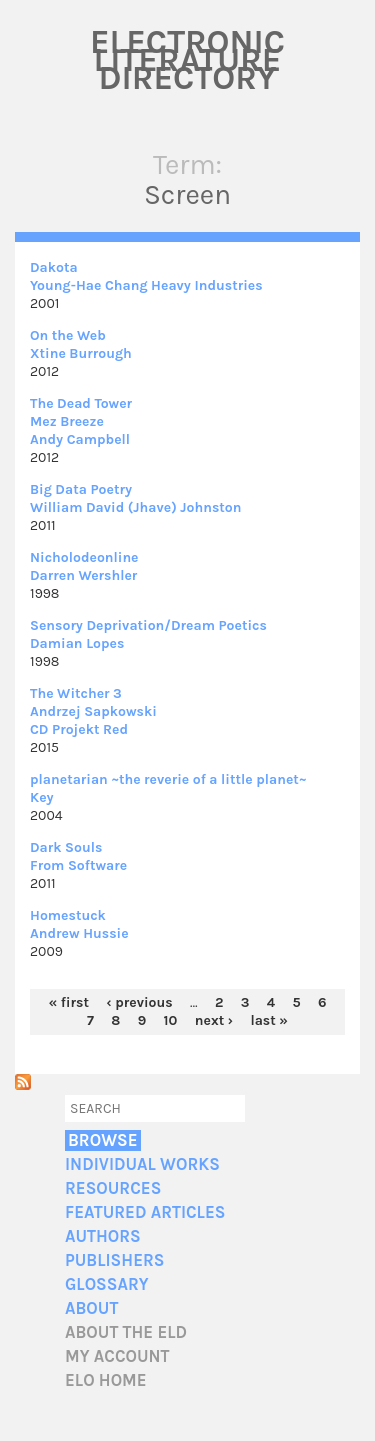 Image resolution: width=375 pixels, height=1441 pixels. I want to click on « first, so click(69, 1002).